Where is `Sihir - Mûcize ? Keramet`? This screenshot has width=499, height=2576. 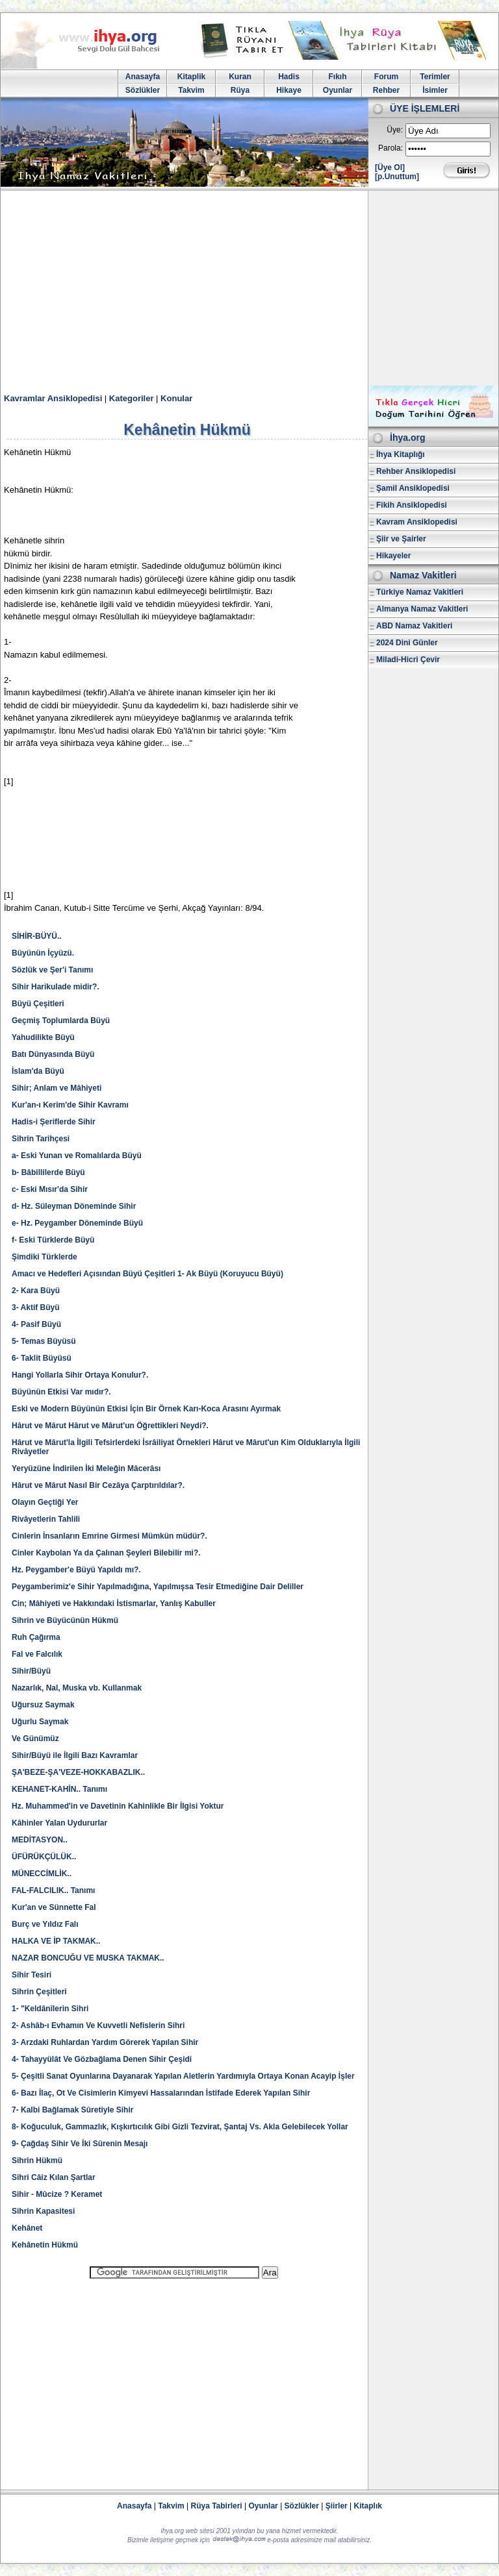
Sihir - Mûcize ? Keramet is located at coordinates (57, 2194).